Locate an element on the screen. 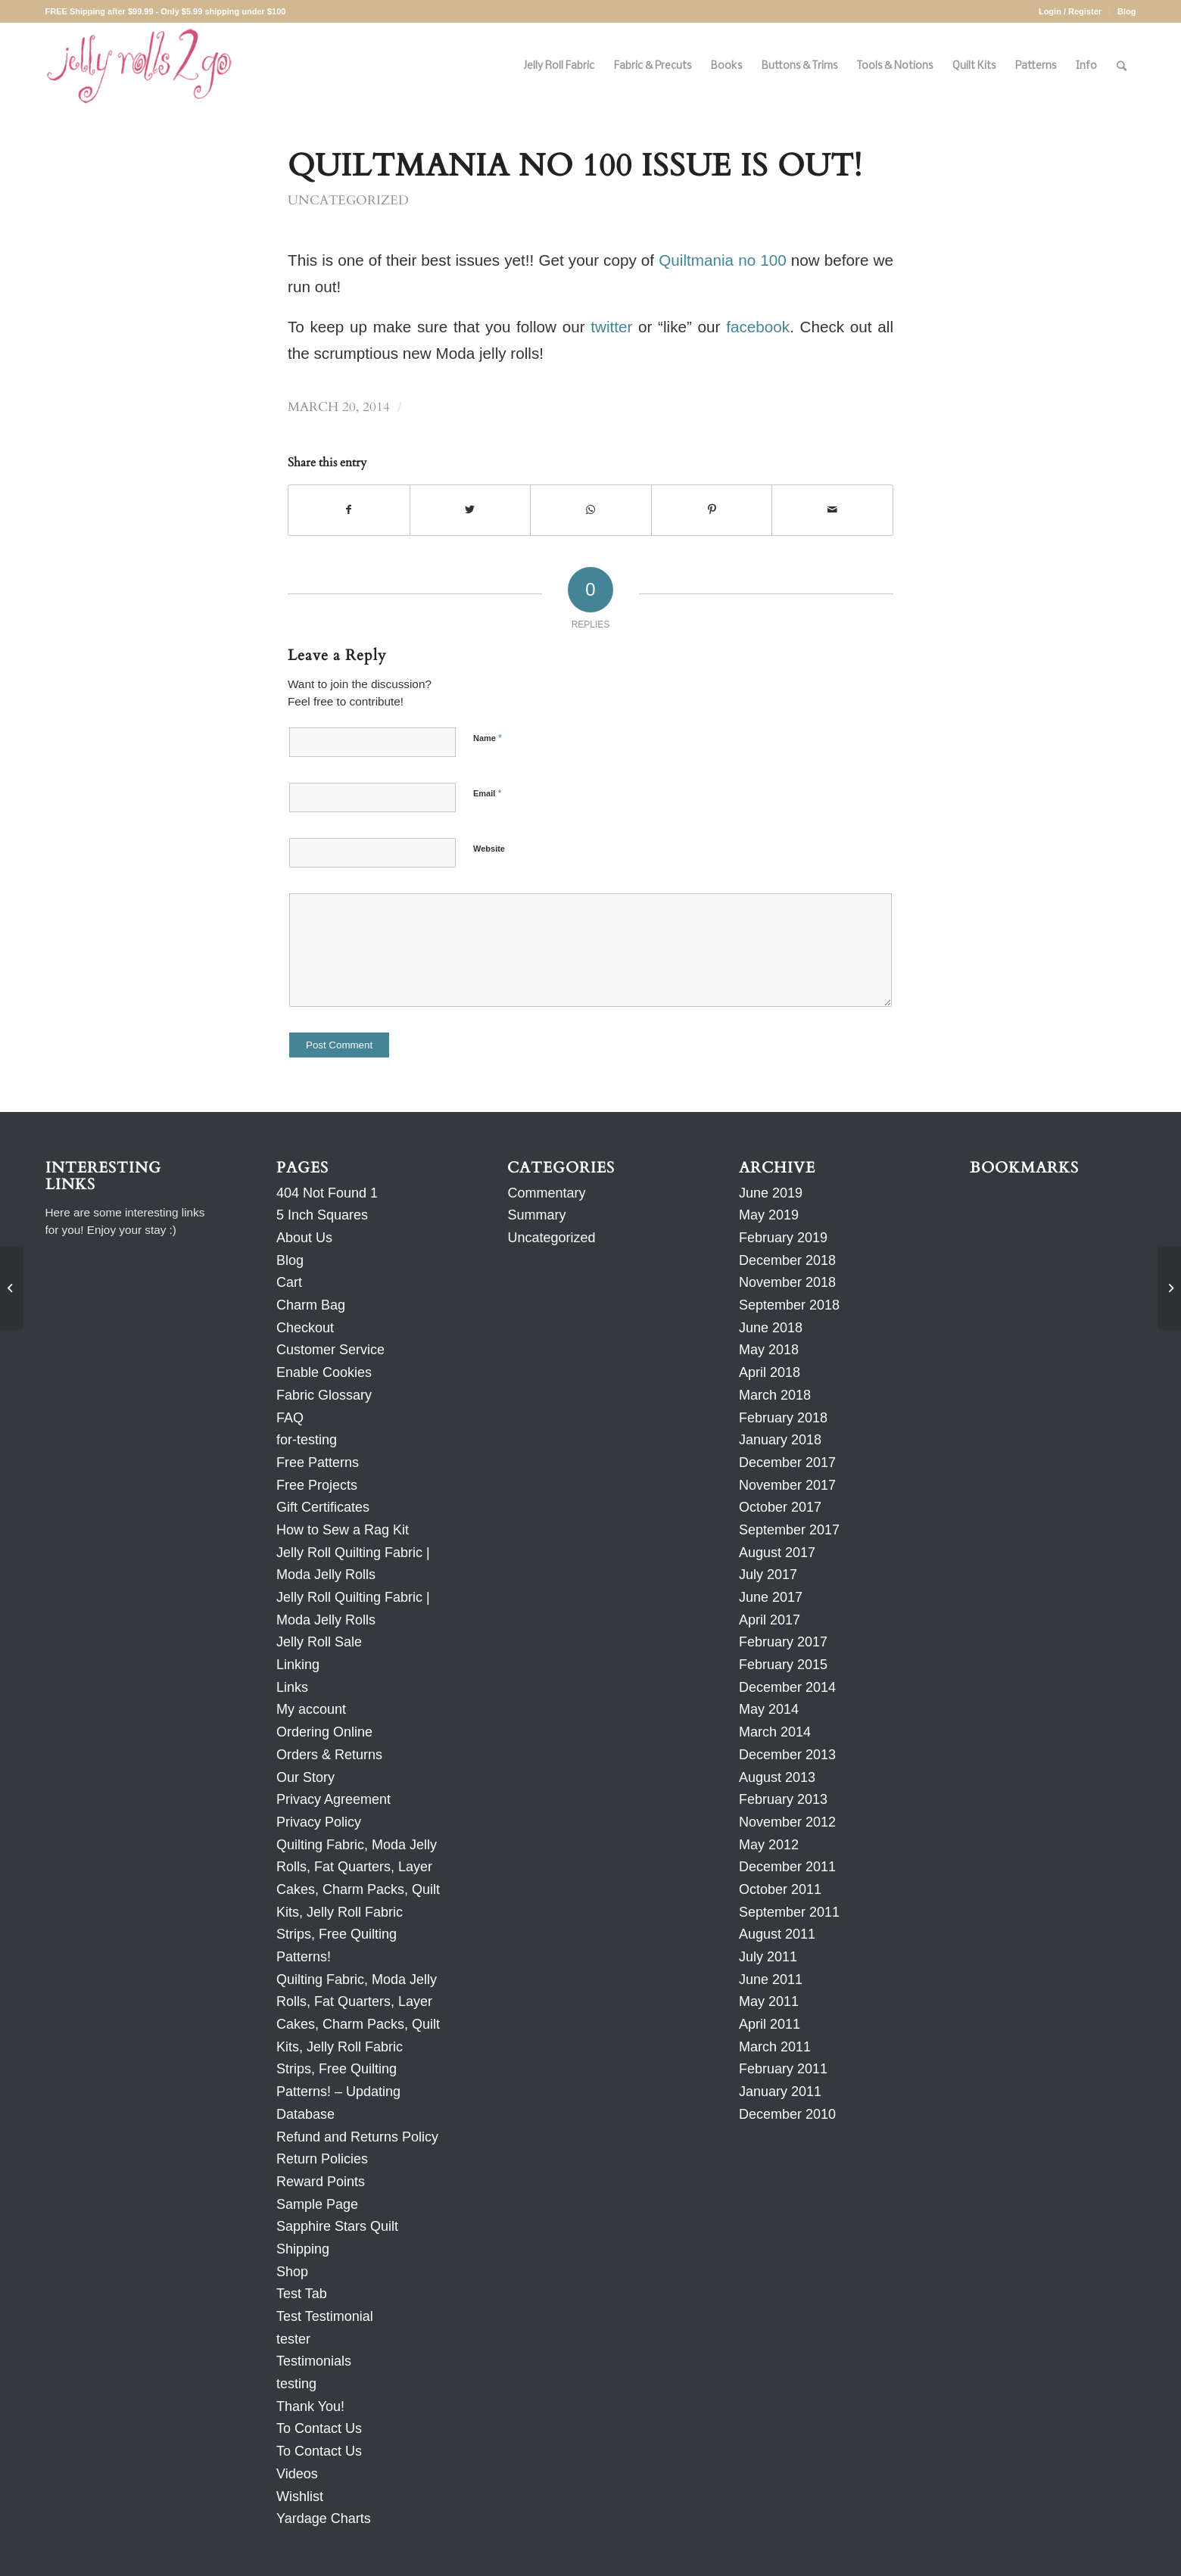 Image resolution: width=1181 pixels, height=2576 pixels. Free Projects is located at coordinates (316, 1485).